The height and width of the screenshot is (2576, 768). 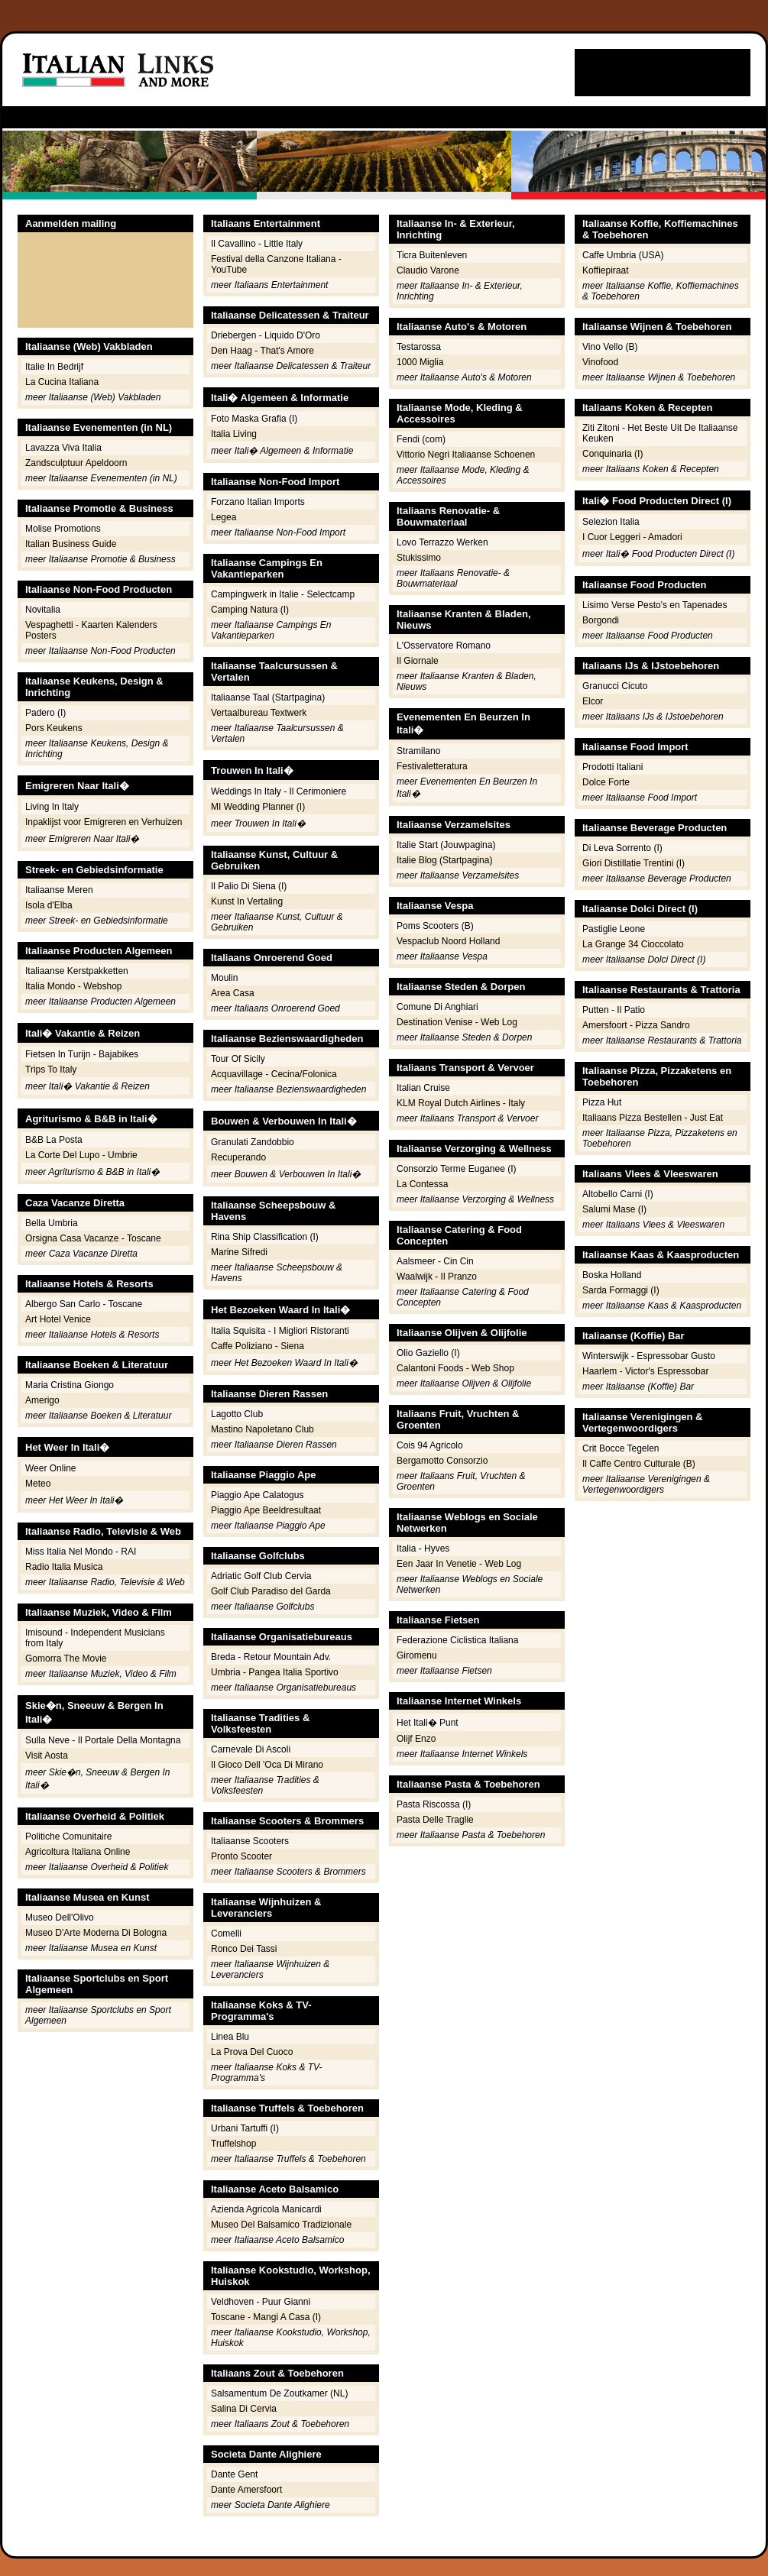 What do you see at coordinates (418, 660) in the screenshot?
I see `Il Giornale` at bounding box center [418, 660].